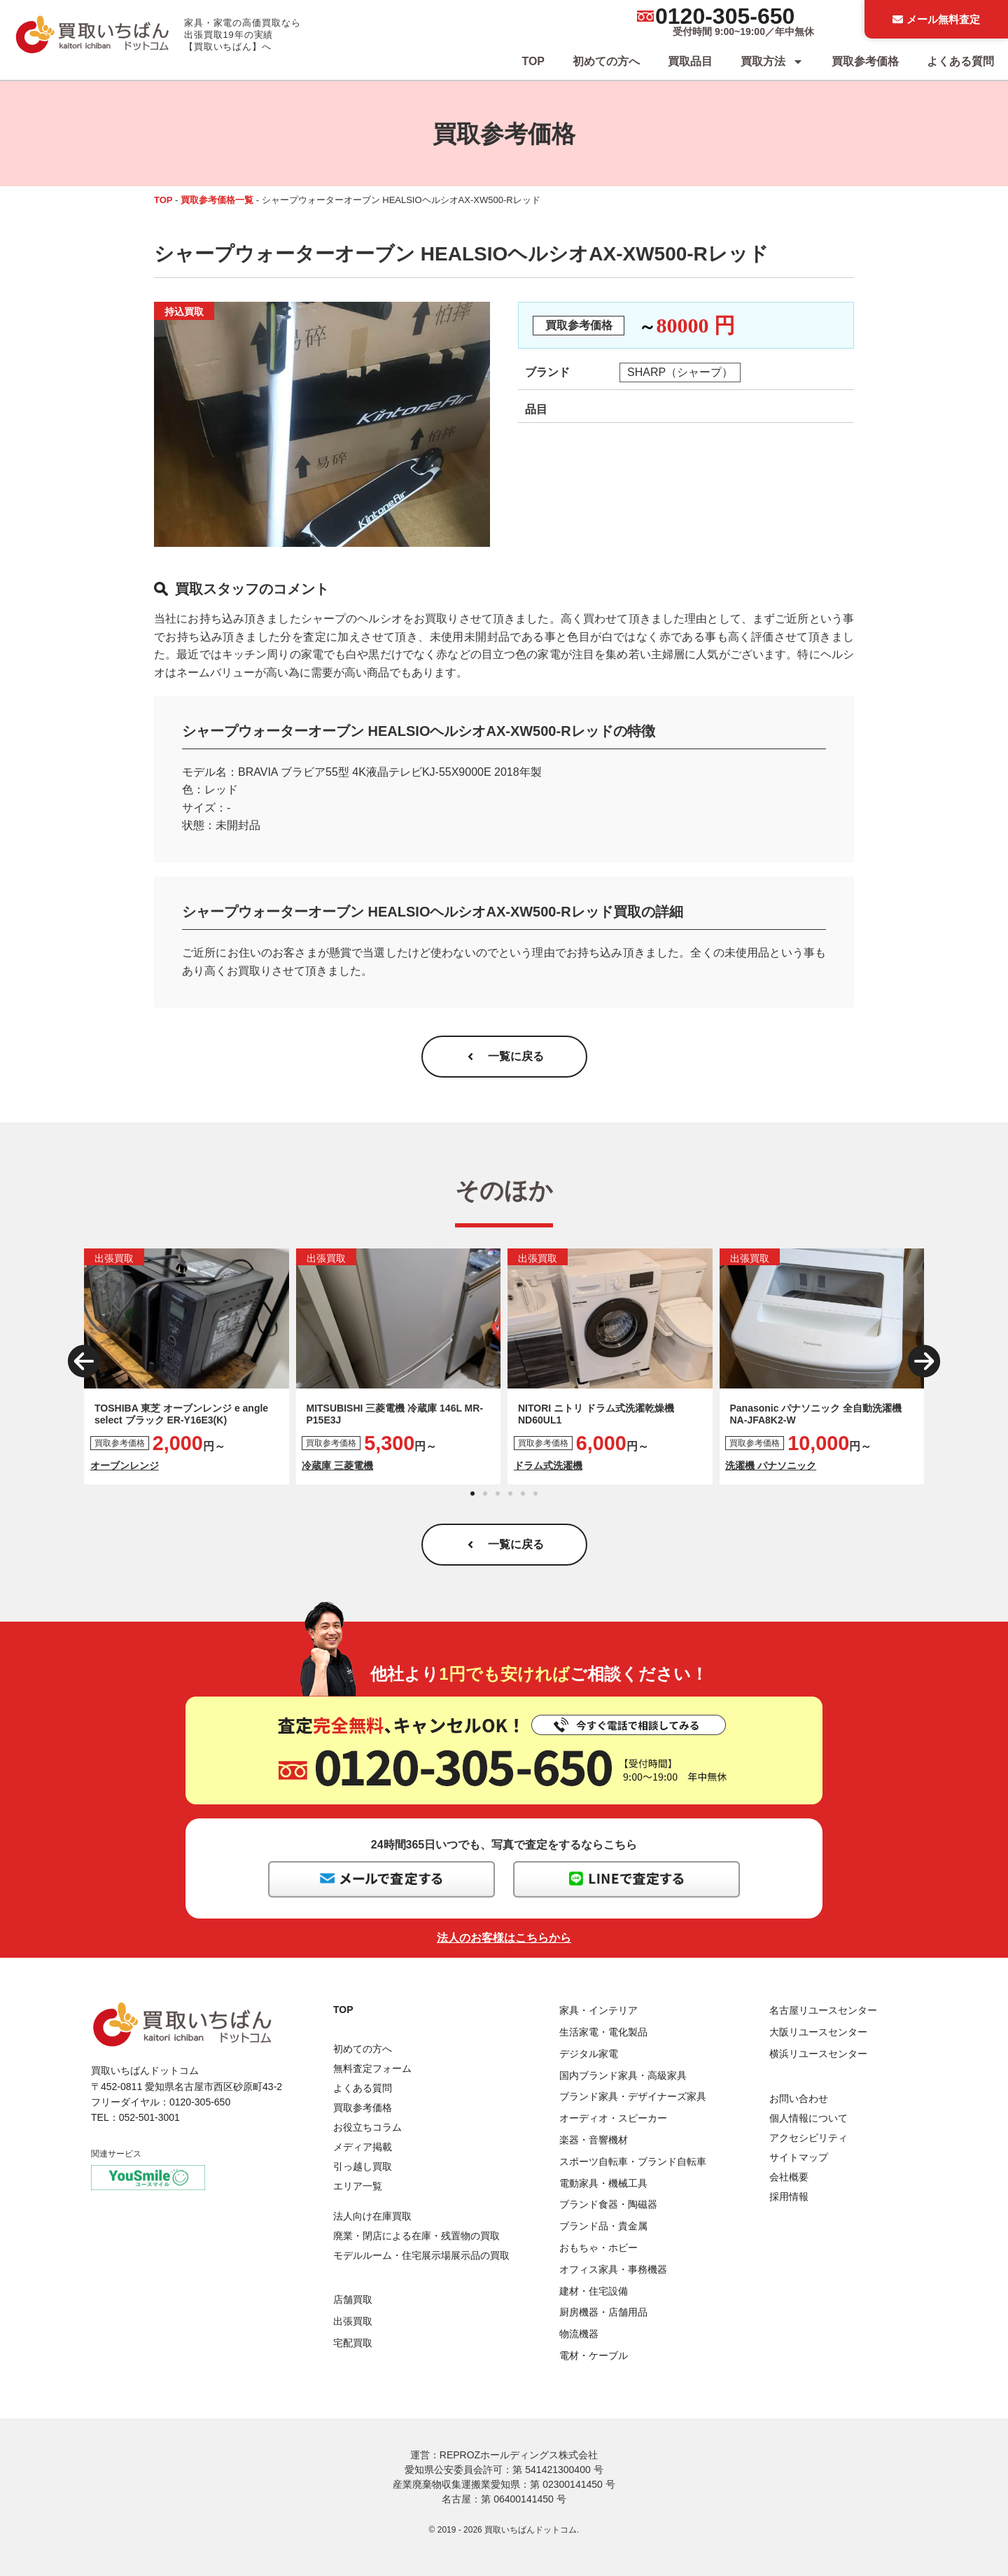 This screenshot has width=1008, height=2576. What do you see at coordinates (798, 2157) in the screenshot?
I see `サイトマップ` at bounding box center [798, 2157].